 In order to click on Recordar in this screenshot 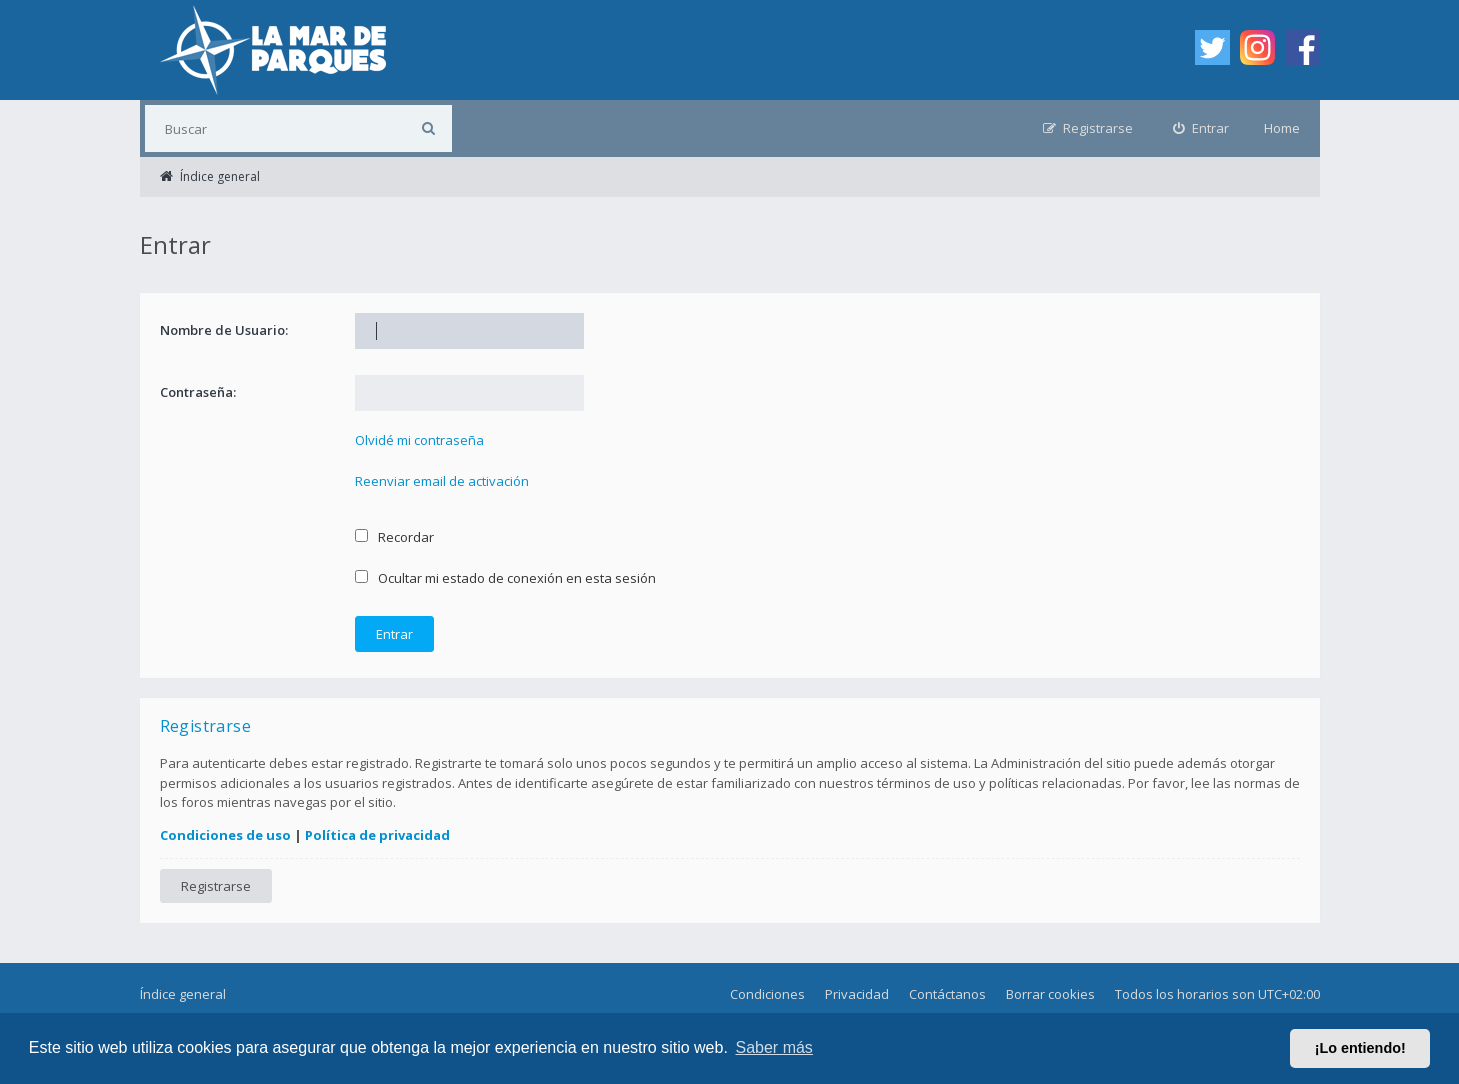, I will do `click(395, 537)`.